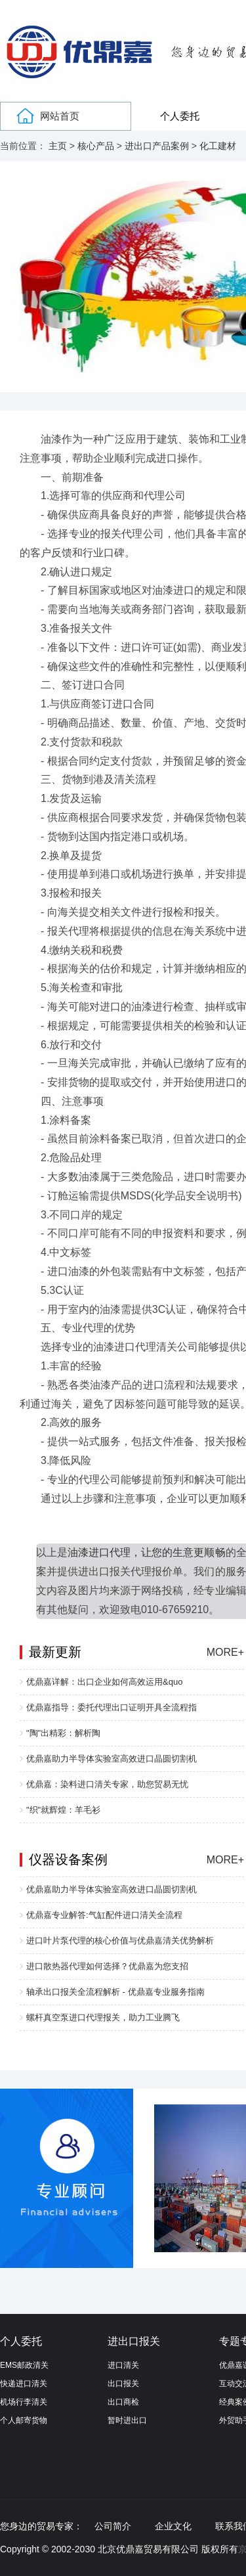  Describe the element at coordinates (146, 1552) in the screenshot. I see `油漆进口代理，让您的生意更顺畅` at that location.